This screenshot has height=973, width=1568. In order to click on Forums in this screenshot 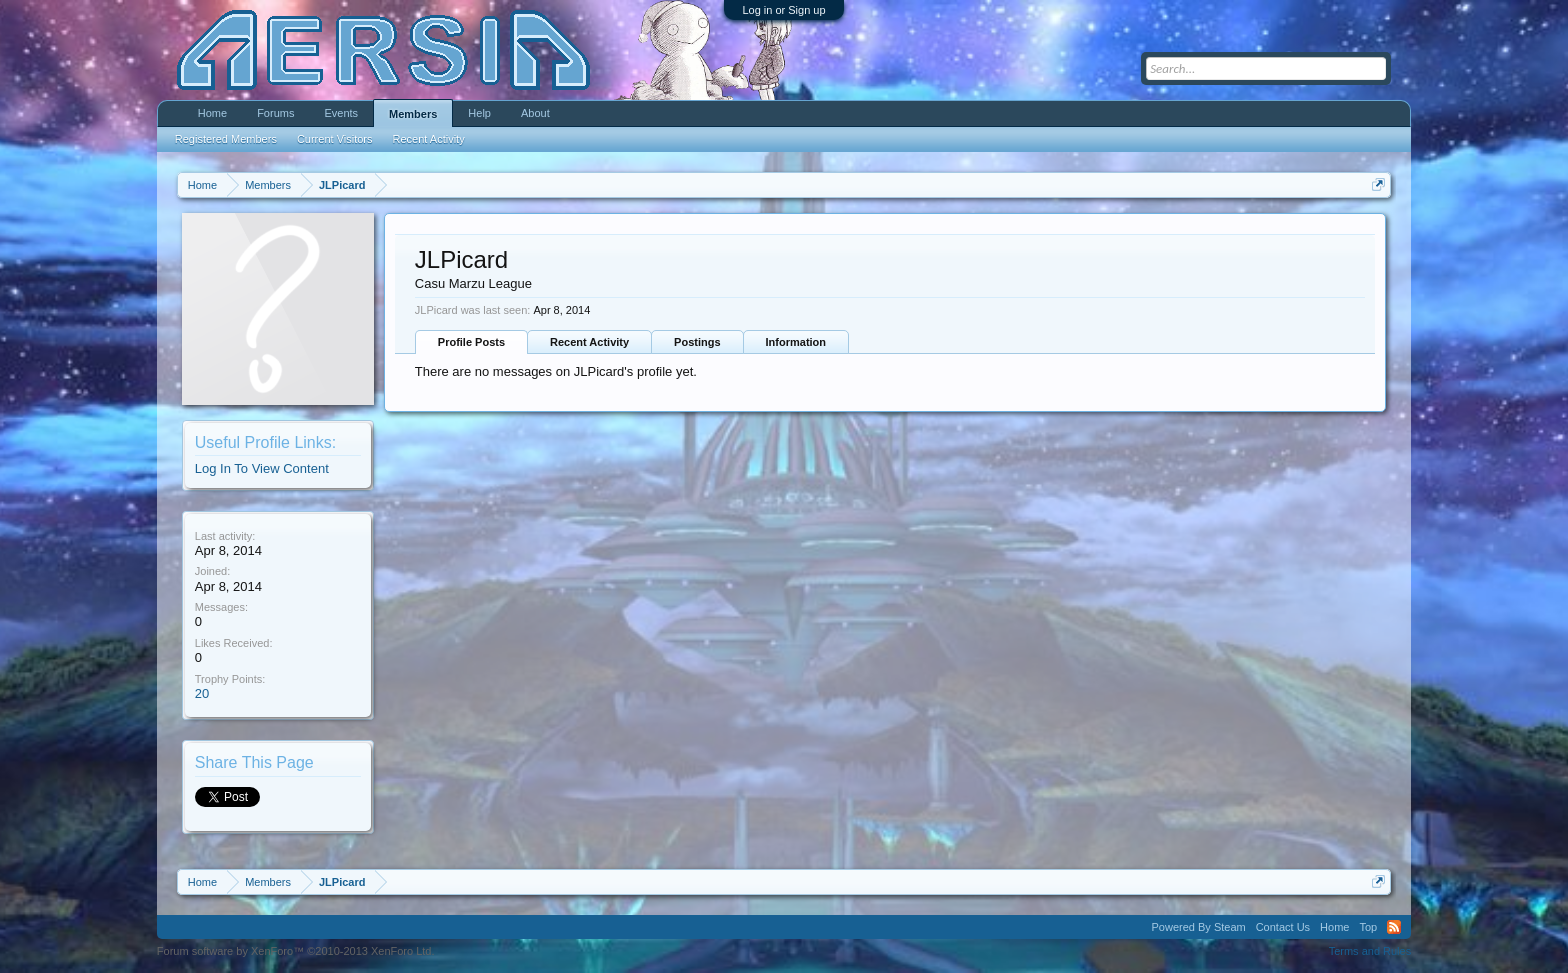, I will do `click(275, 113)`.